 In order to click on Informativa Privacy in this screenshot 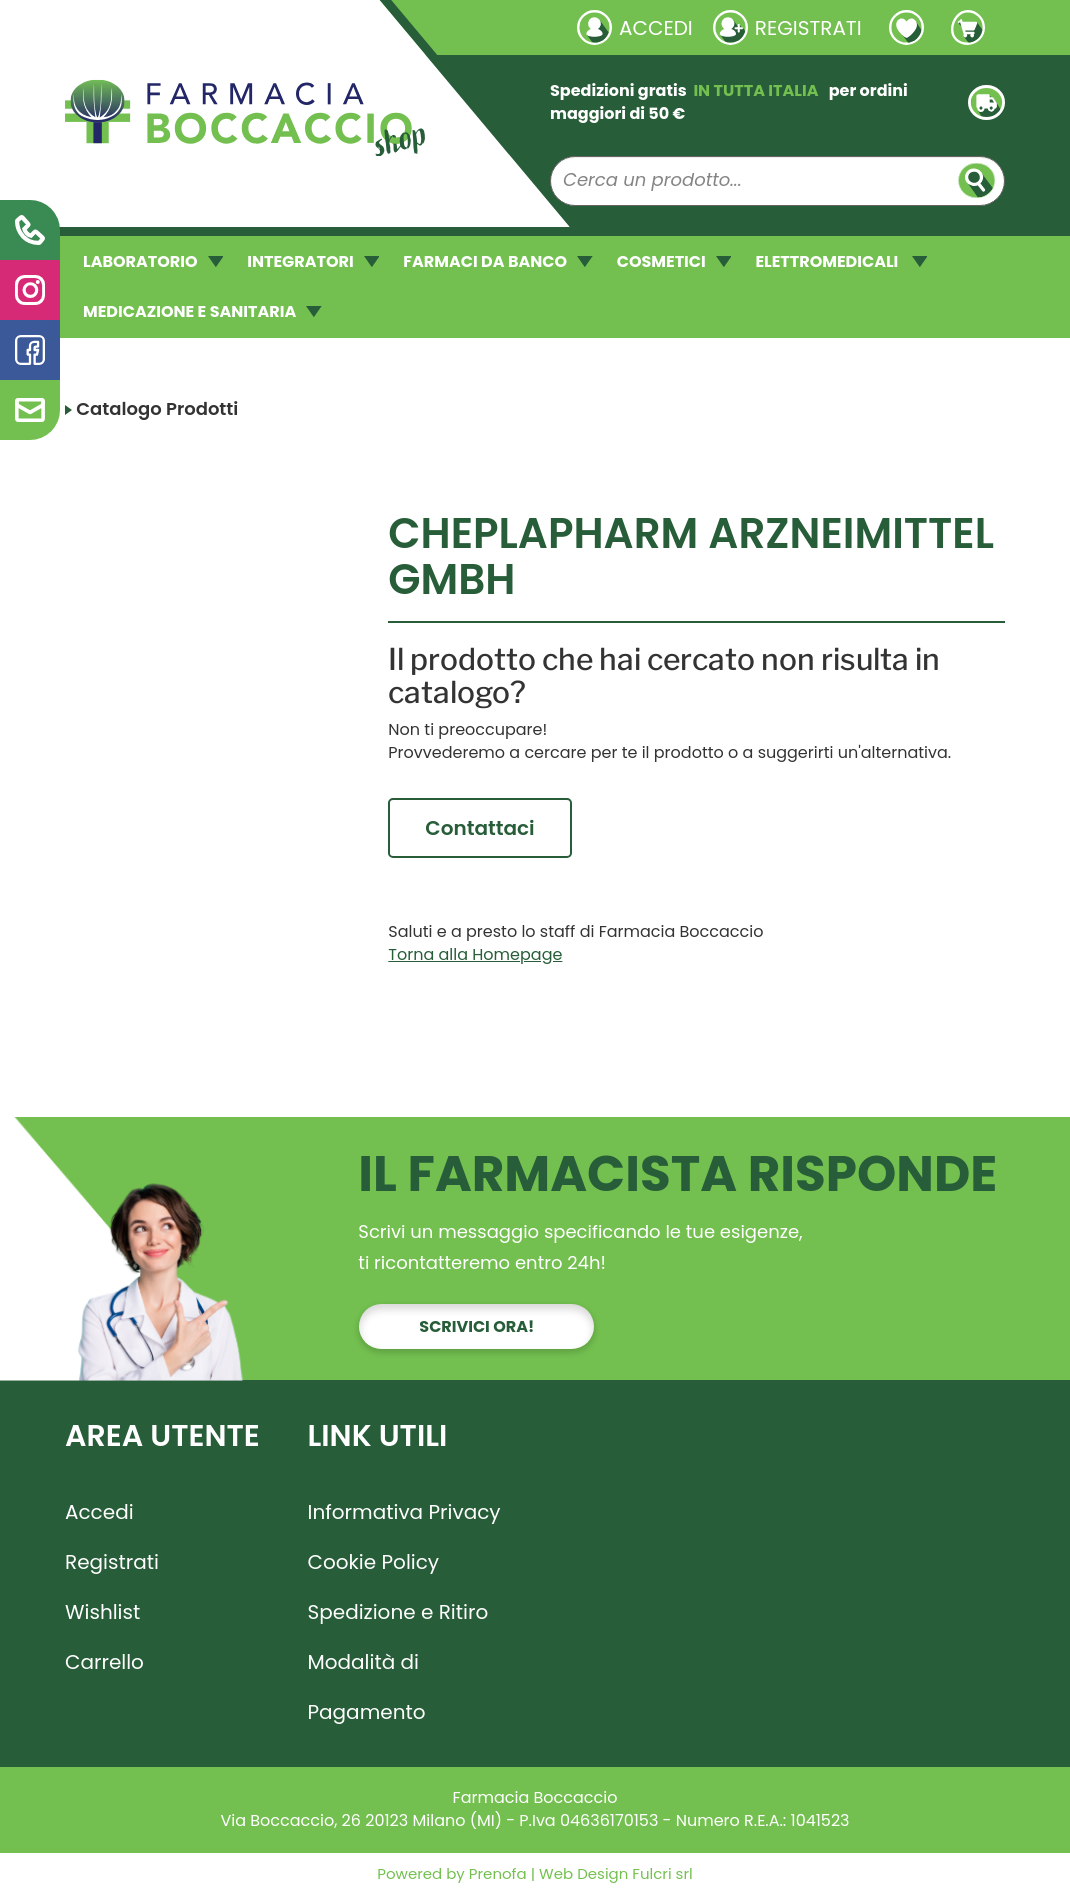, I will do `click(404, 1512)`.